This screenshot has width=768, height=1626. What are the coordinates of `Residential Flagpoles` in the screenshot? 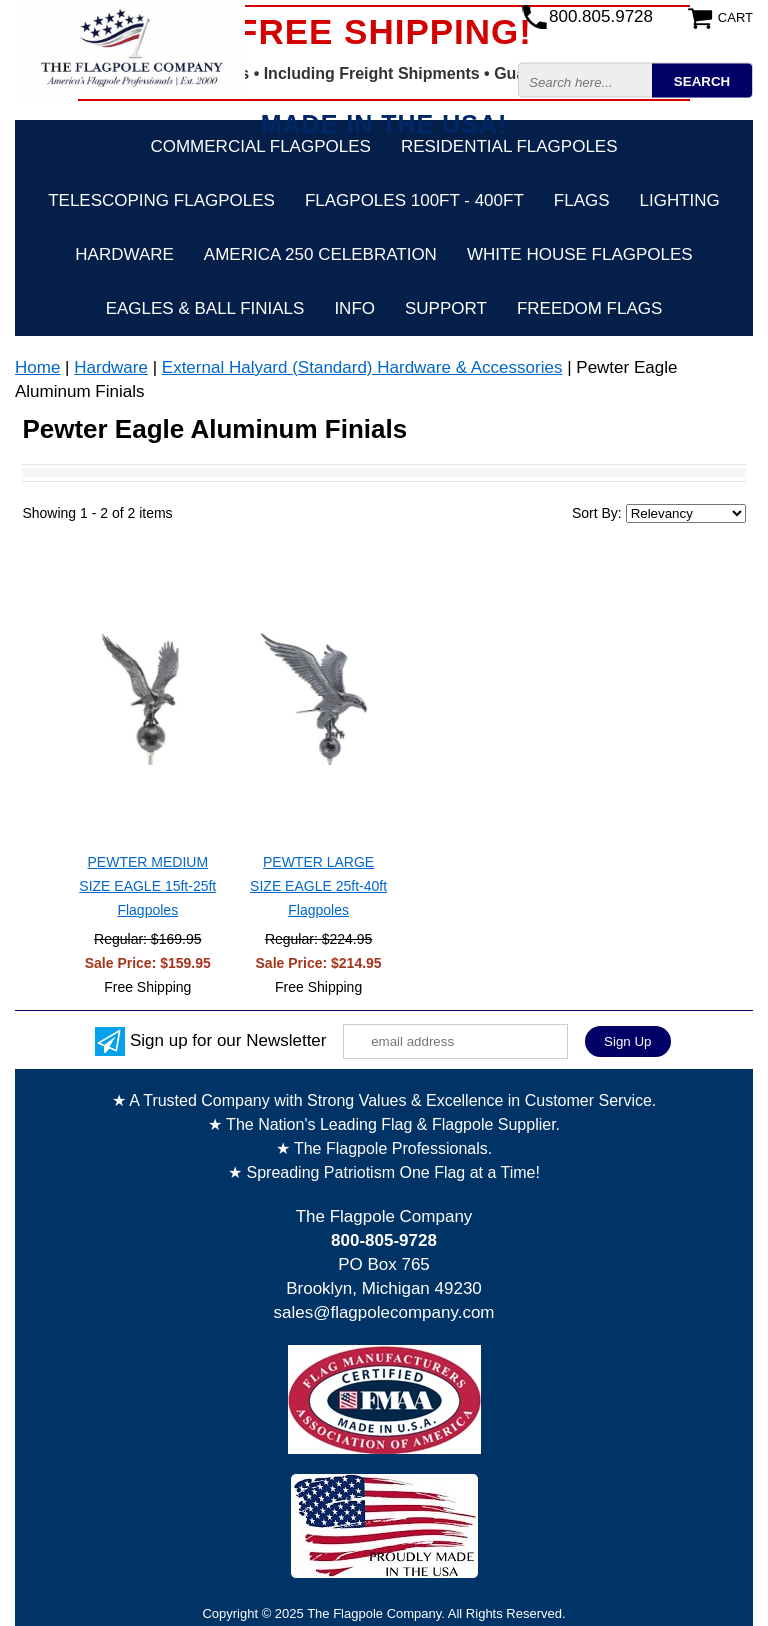 It's located at (509, 146).